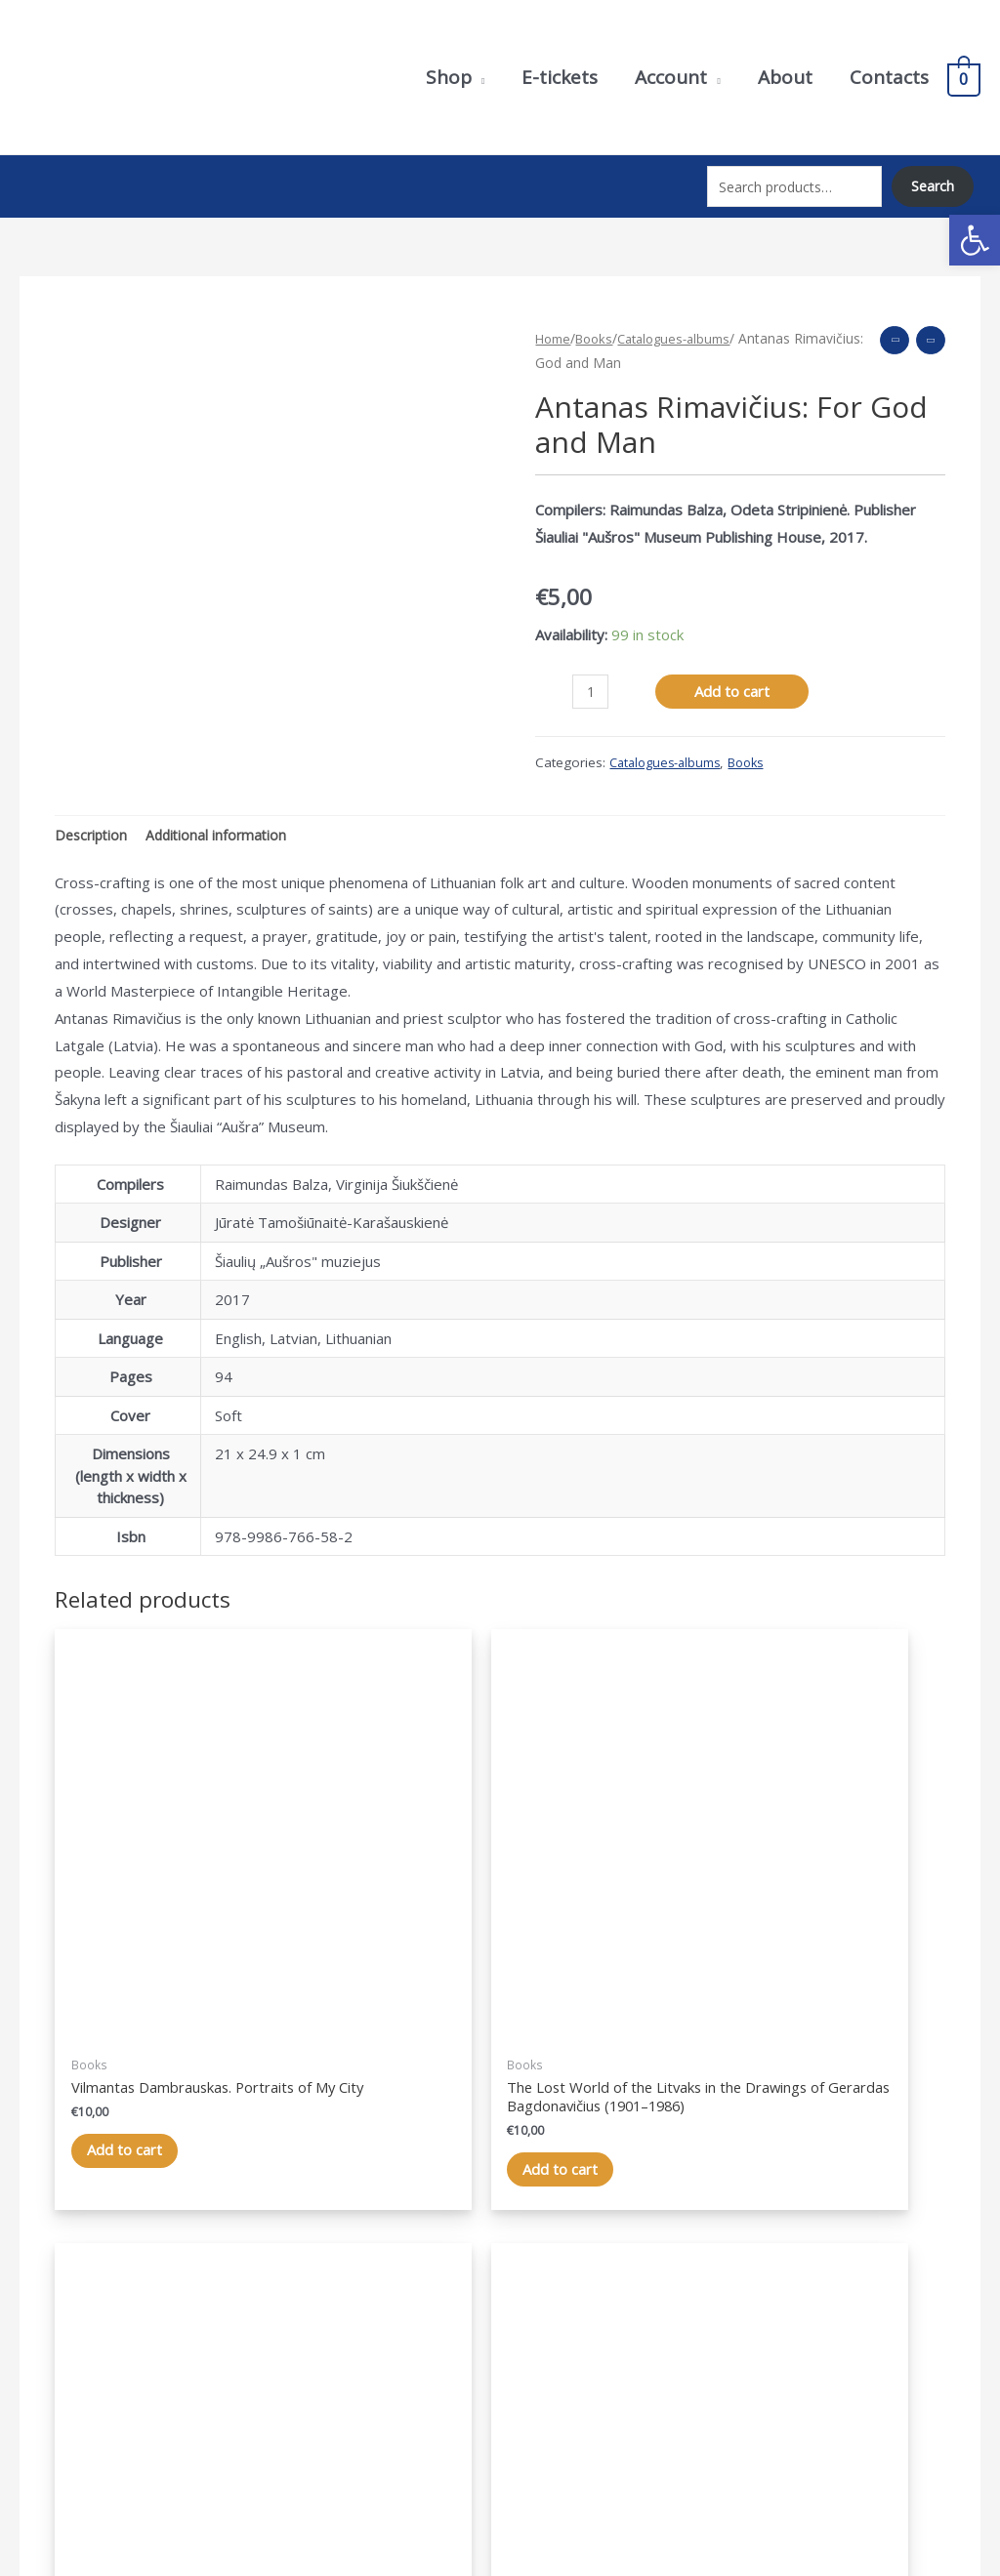 Image resolution: width=1000 pixels, height=2576 pixels. Describe the element at coordinates (546, 2335) in the screenshot. I see `Account` at that location.